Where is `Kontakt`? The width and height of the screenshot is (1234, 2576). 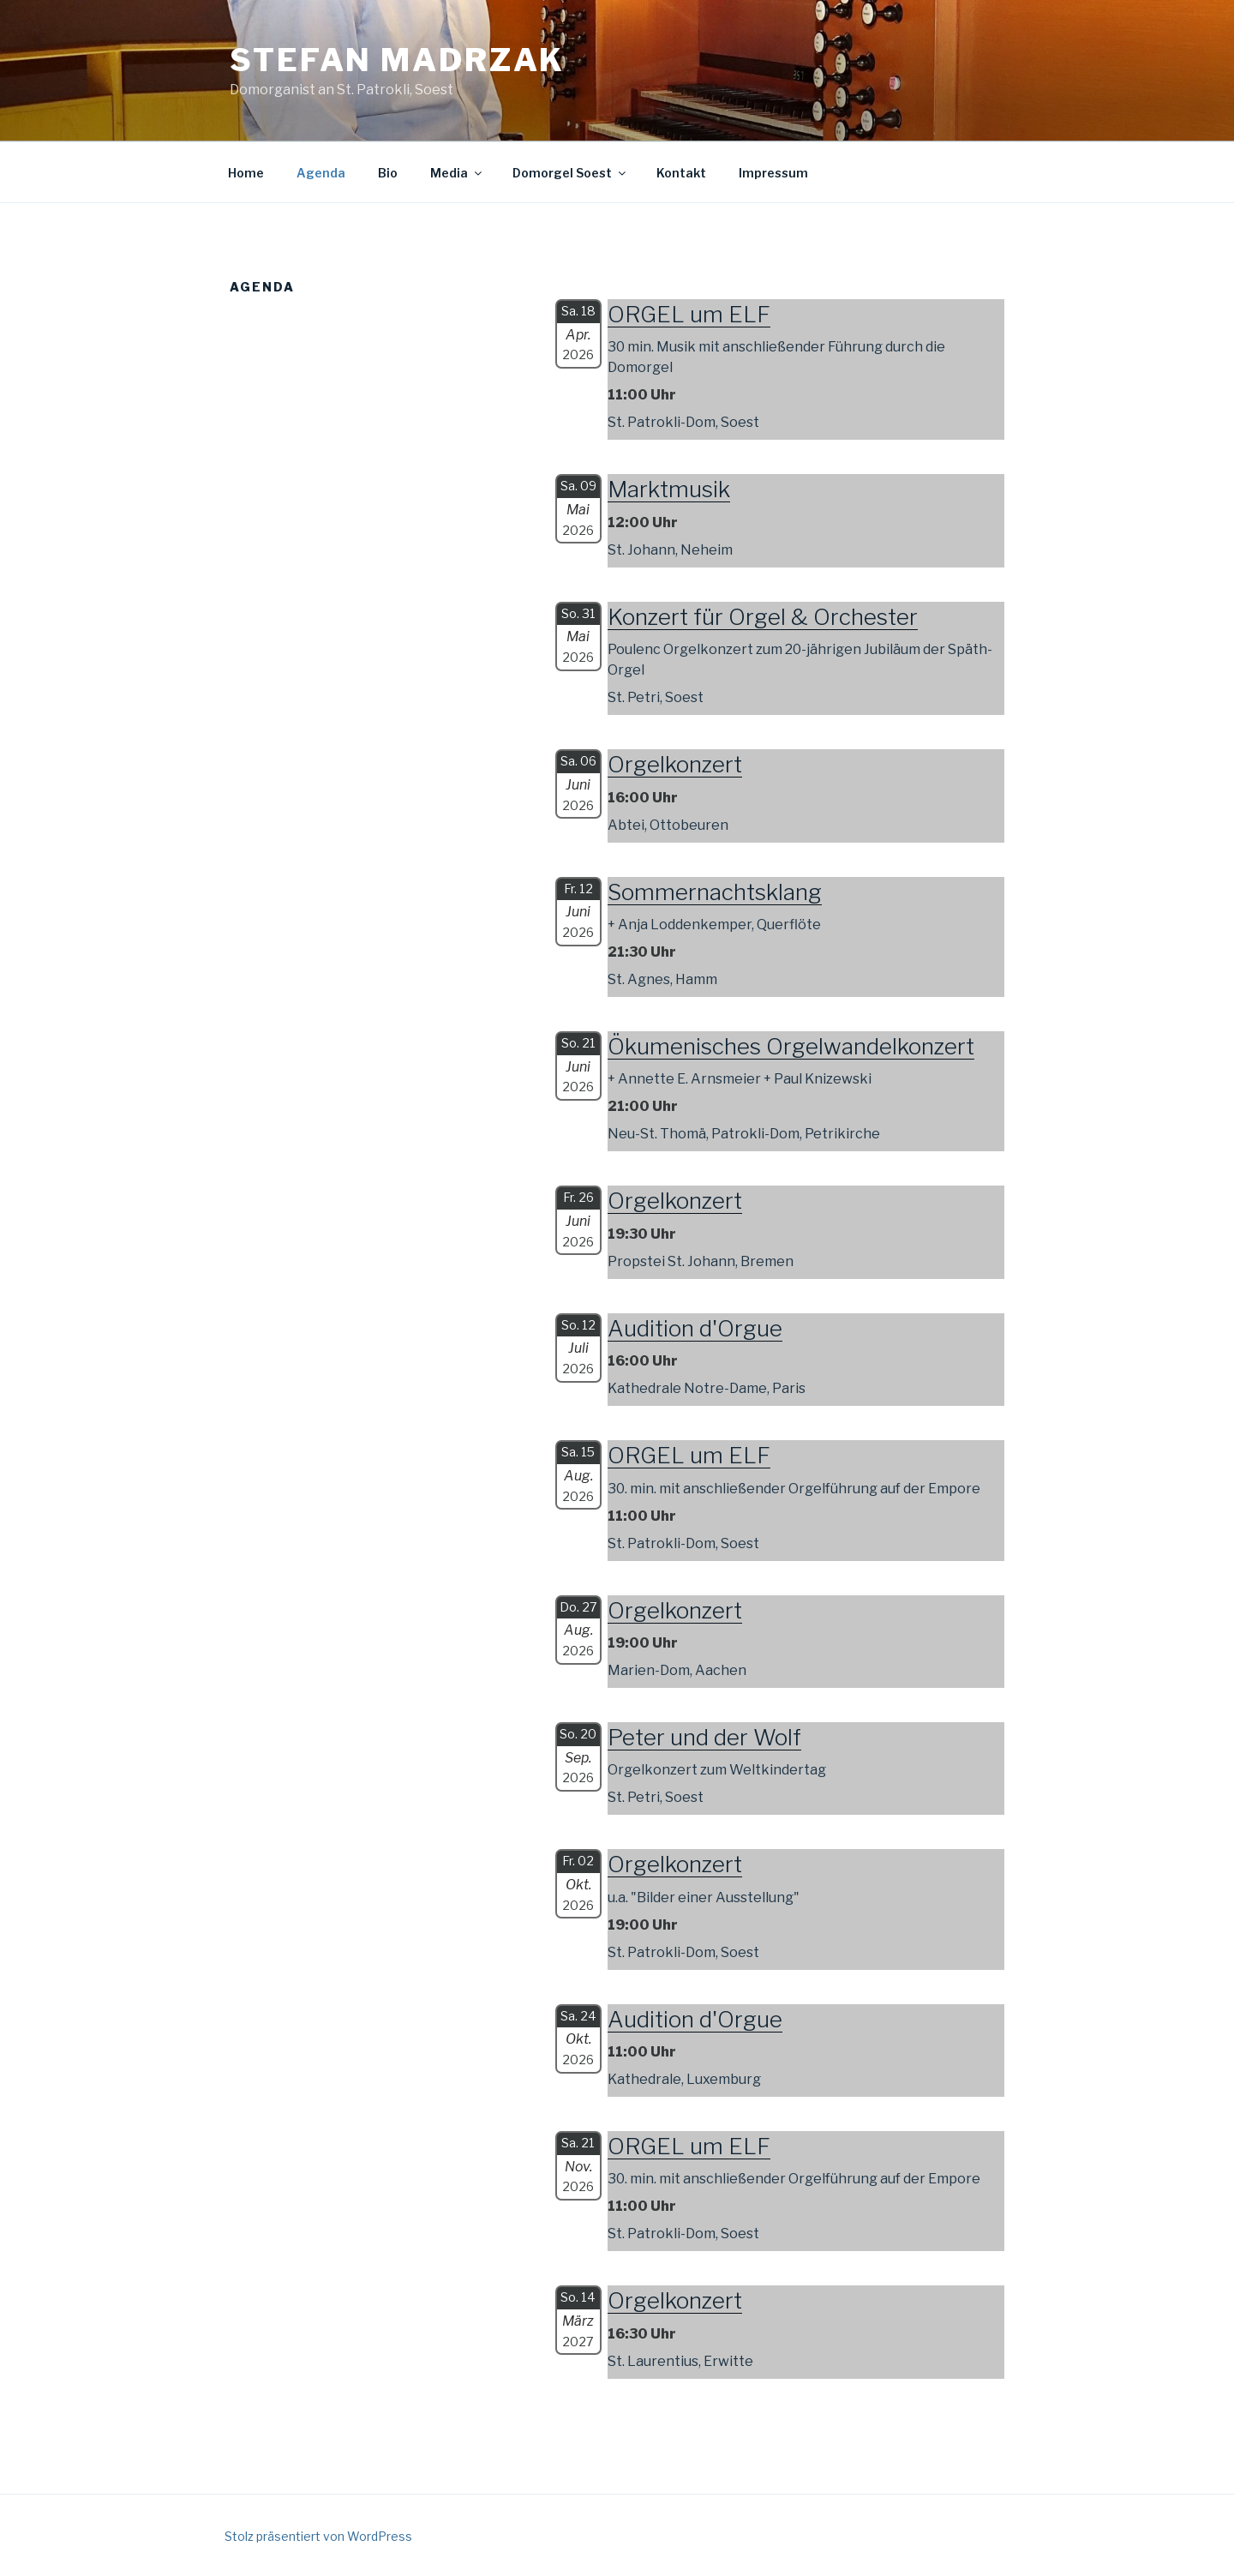
Kontakt is located at coordinates (681, 172).